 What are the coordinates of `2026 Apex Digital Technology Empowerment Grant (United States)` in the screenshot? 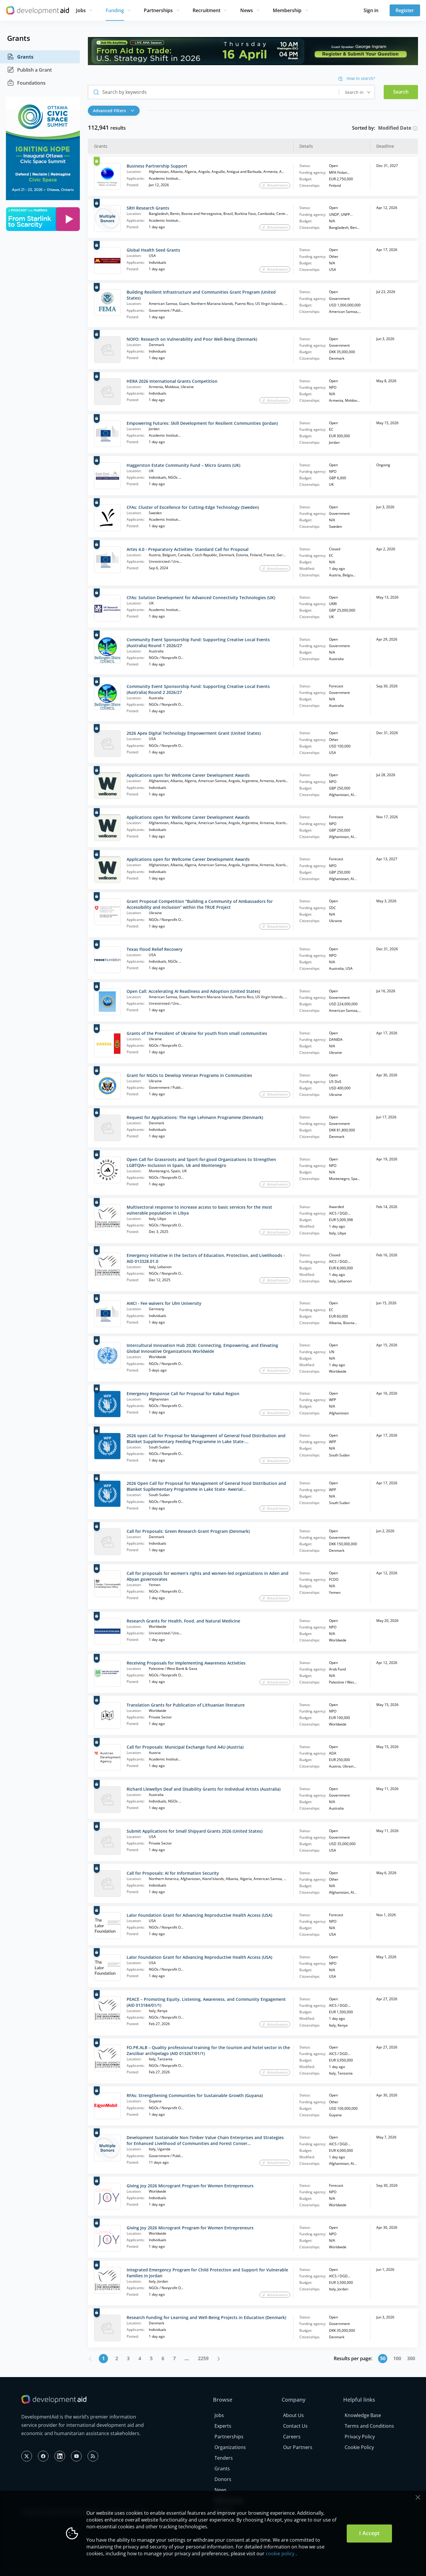 It's located at (194, 733).